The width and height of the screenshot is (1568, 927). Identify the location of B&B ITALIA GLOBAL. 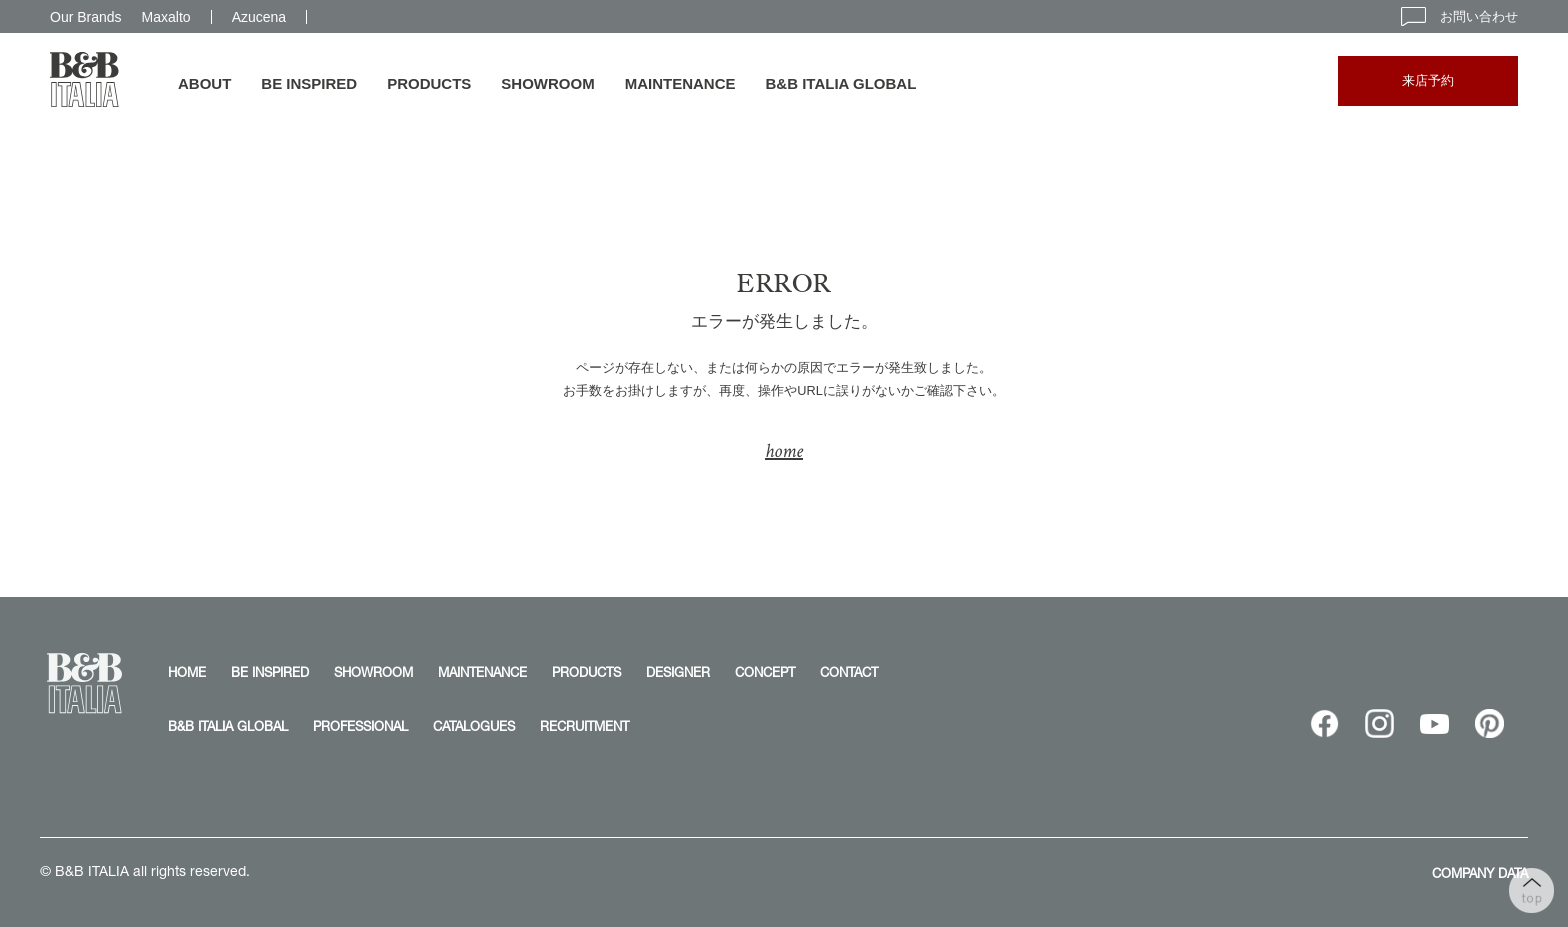
(841, 83).